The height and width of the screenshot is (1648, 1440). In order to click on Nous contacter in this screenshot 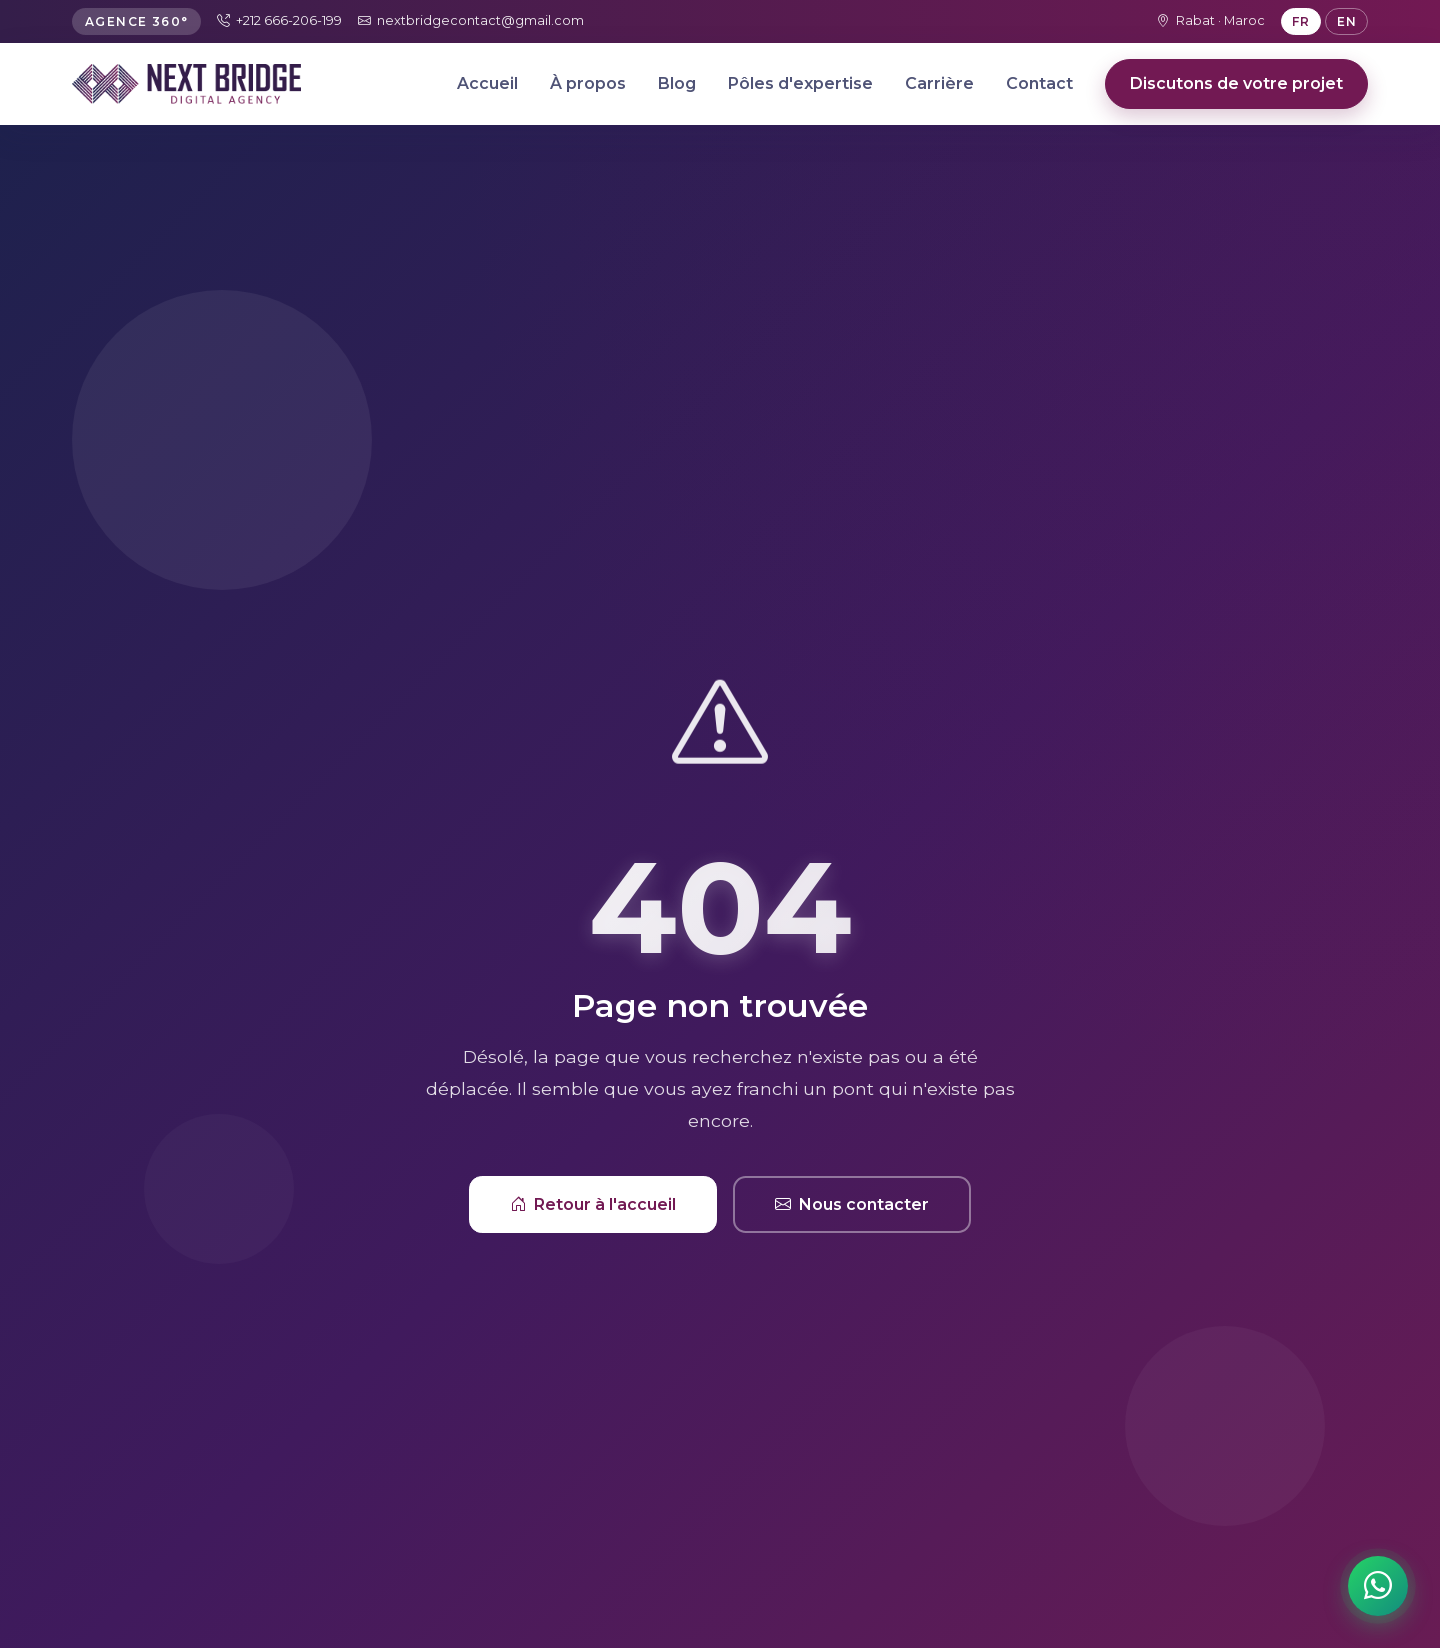, I will do `click(852, 1205)`.